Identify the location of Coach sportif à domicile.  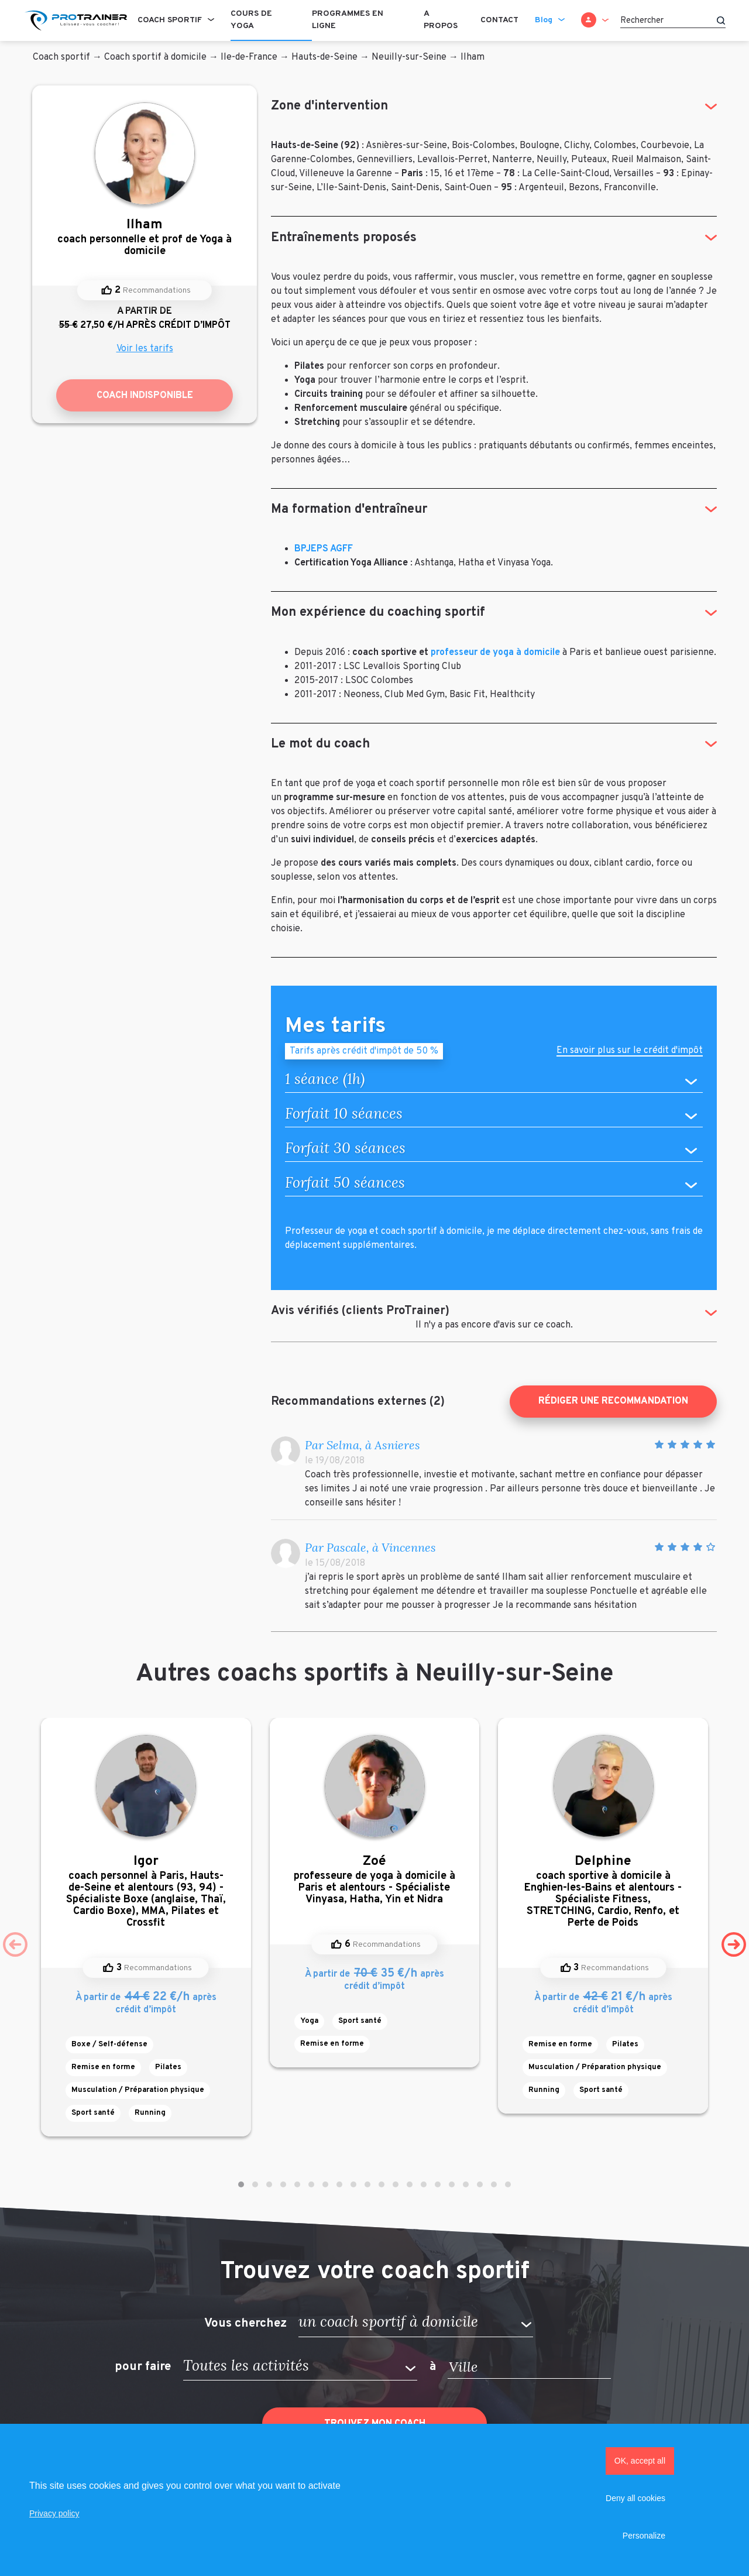
(155, 57).